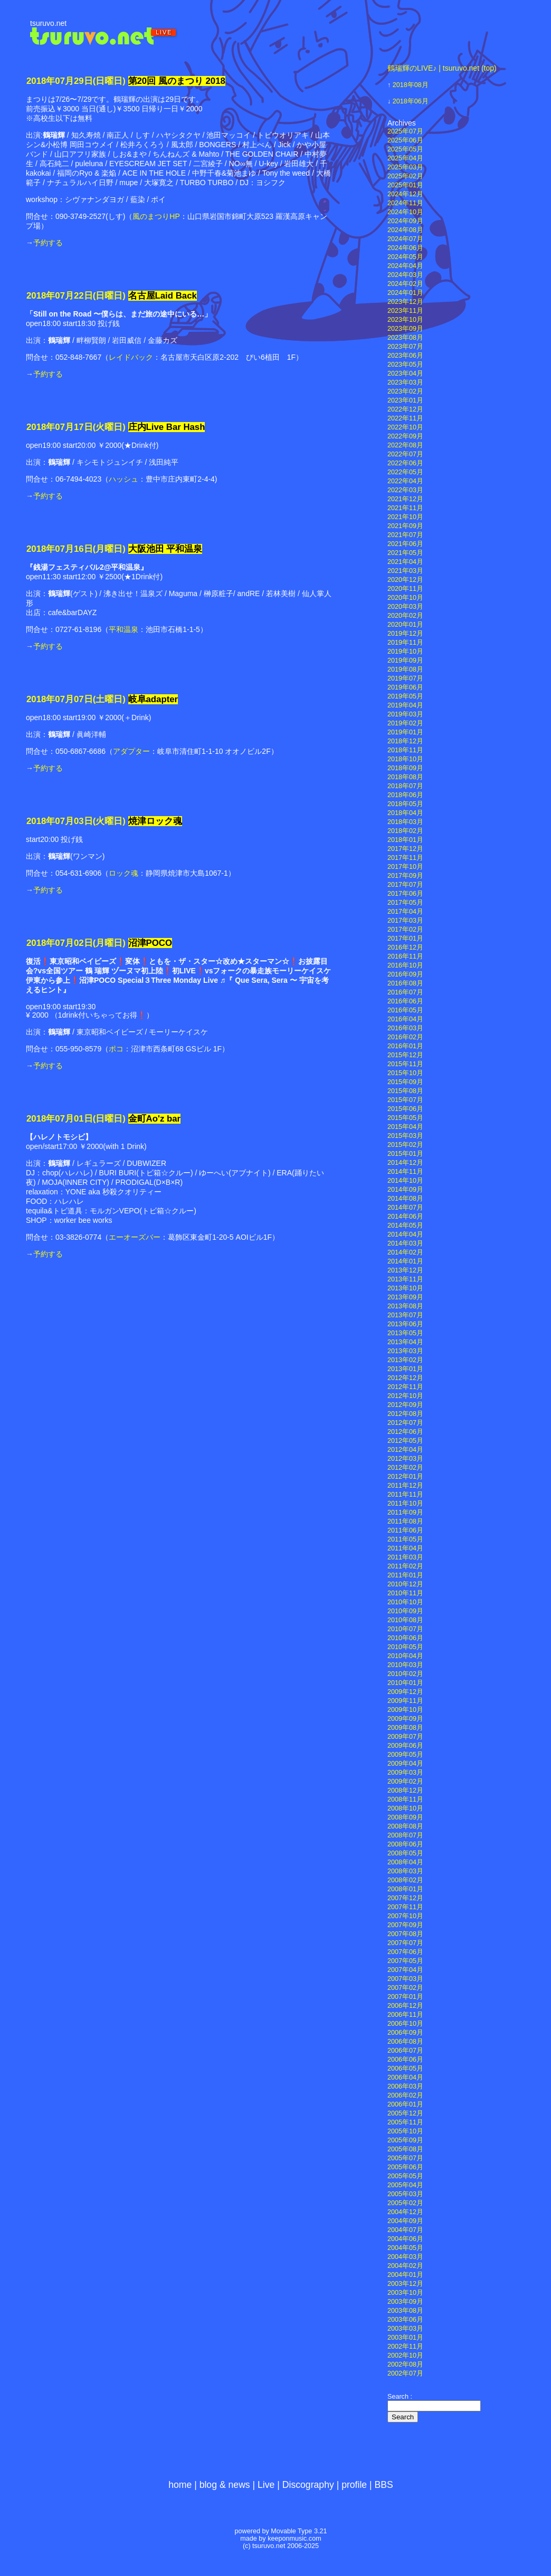  What do you see at coordinates (405, 1970) in the screenshot?
I see `2007年04月` at bounding box center [405, 1970].